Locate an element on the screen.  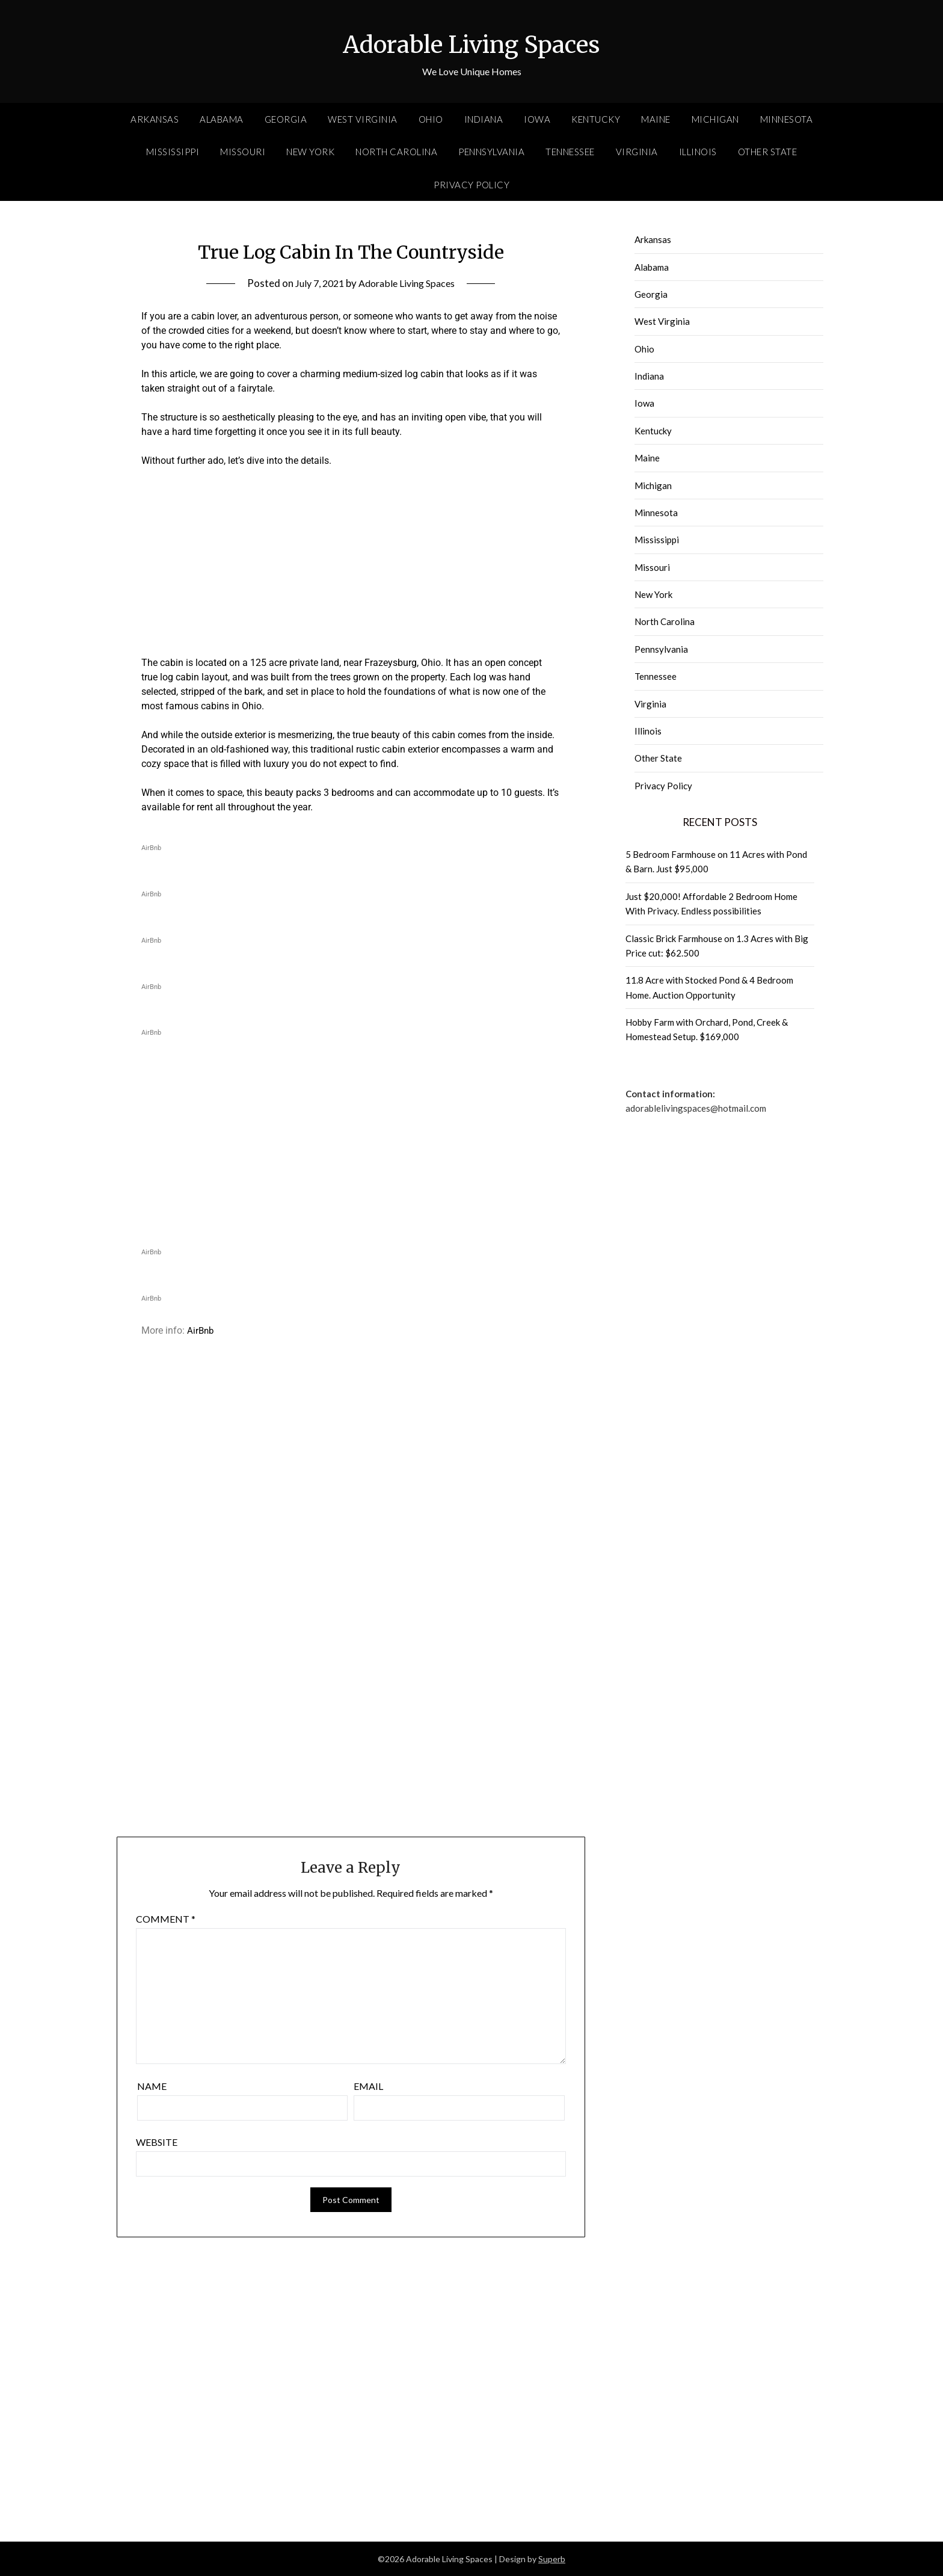
Other State is located at coordinates (767, 151).